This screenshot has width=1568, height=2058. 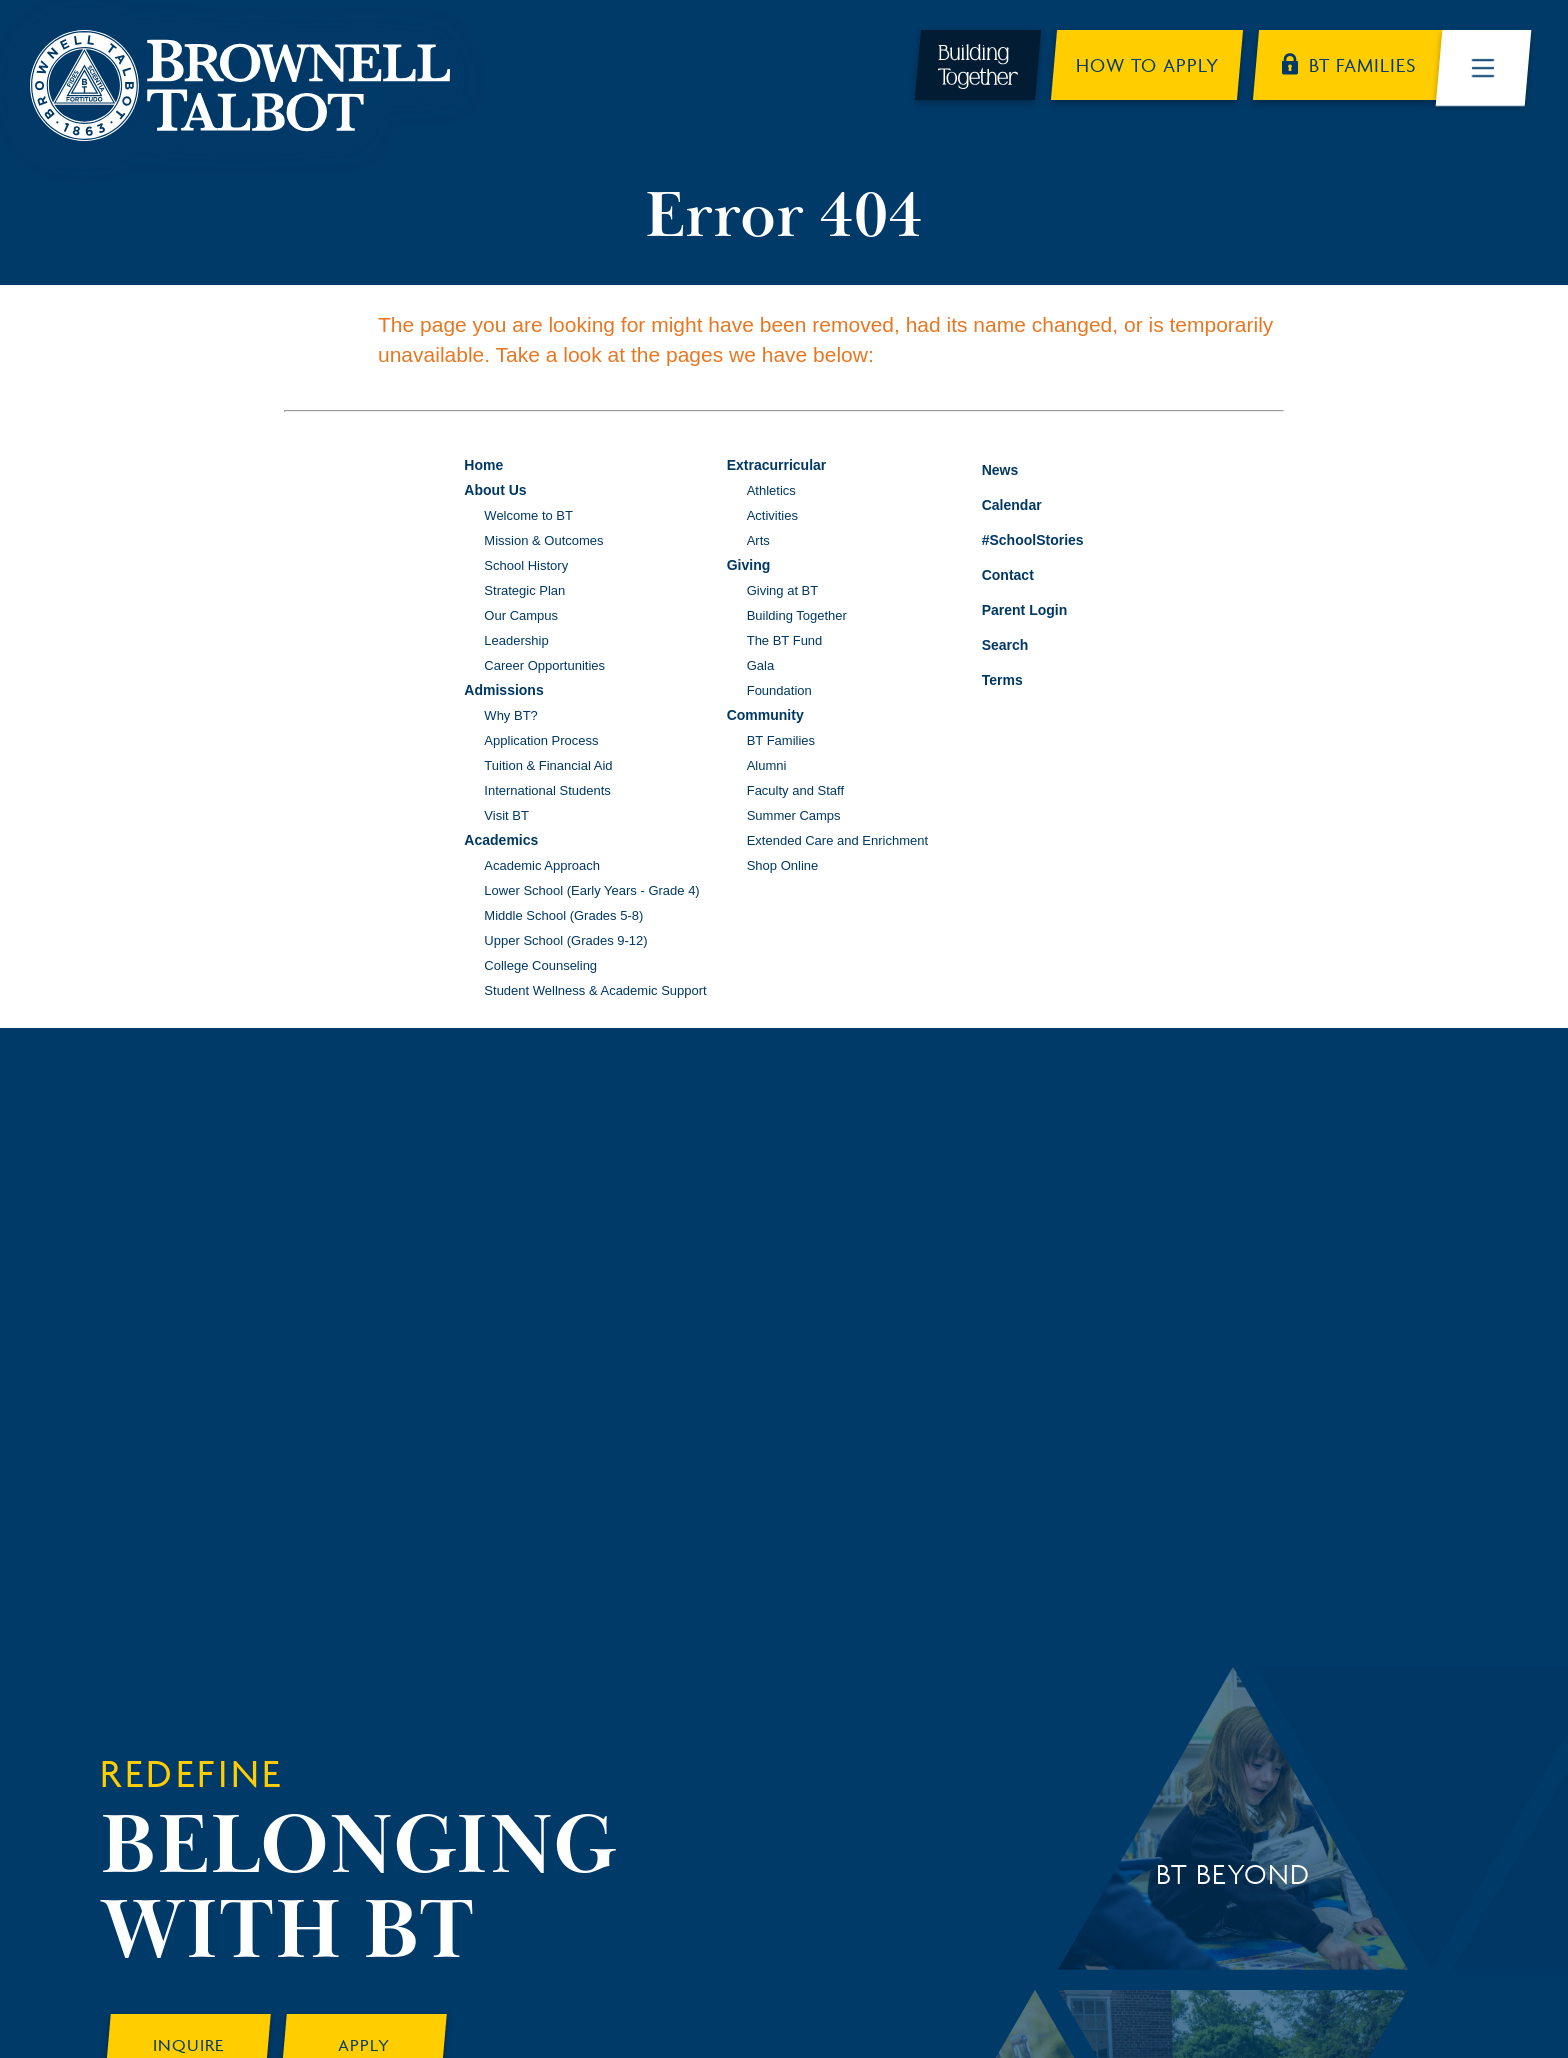 I want to click on Terms, so click(x=989, y=677).